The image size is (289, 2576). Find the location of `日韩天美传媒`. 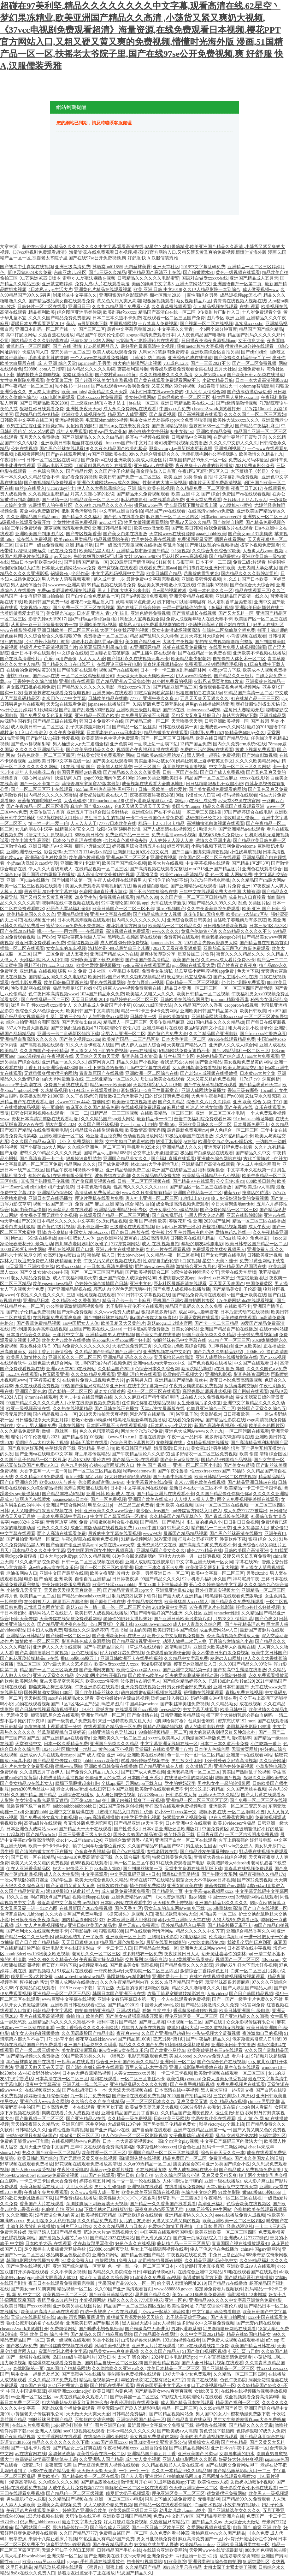

日韩天美传媒 is located at coordinates (24, 1618).